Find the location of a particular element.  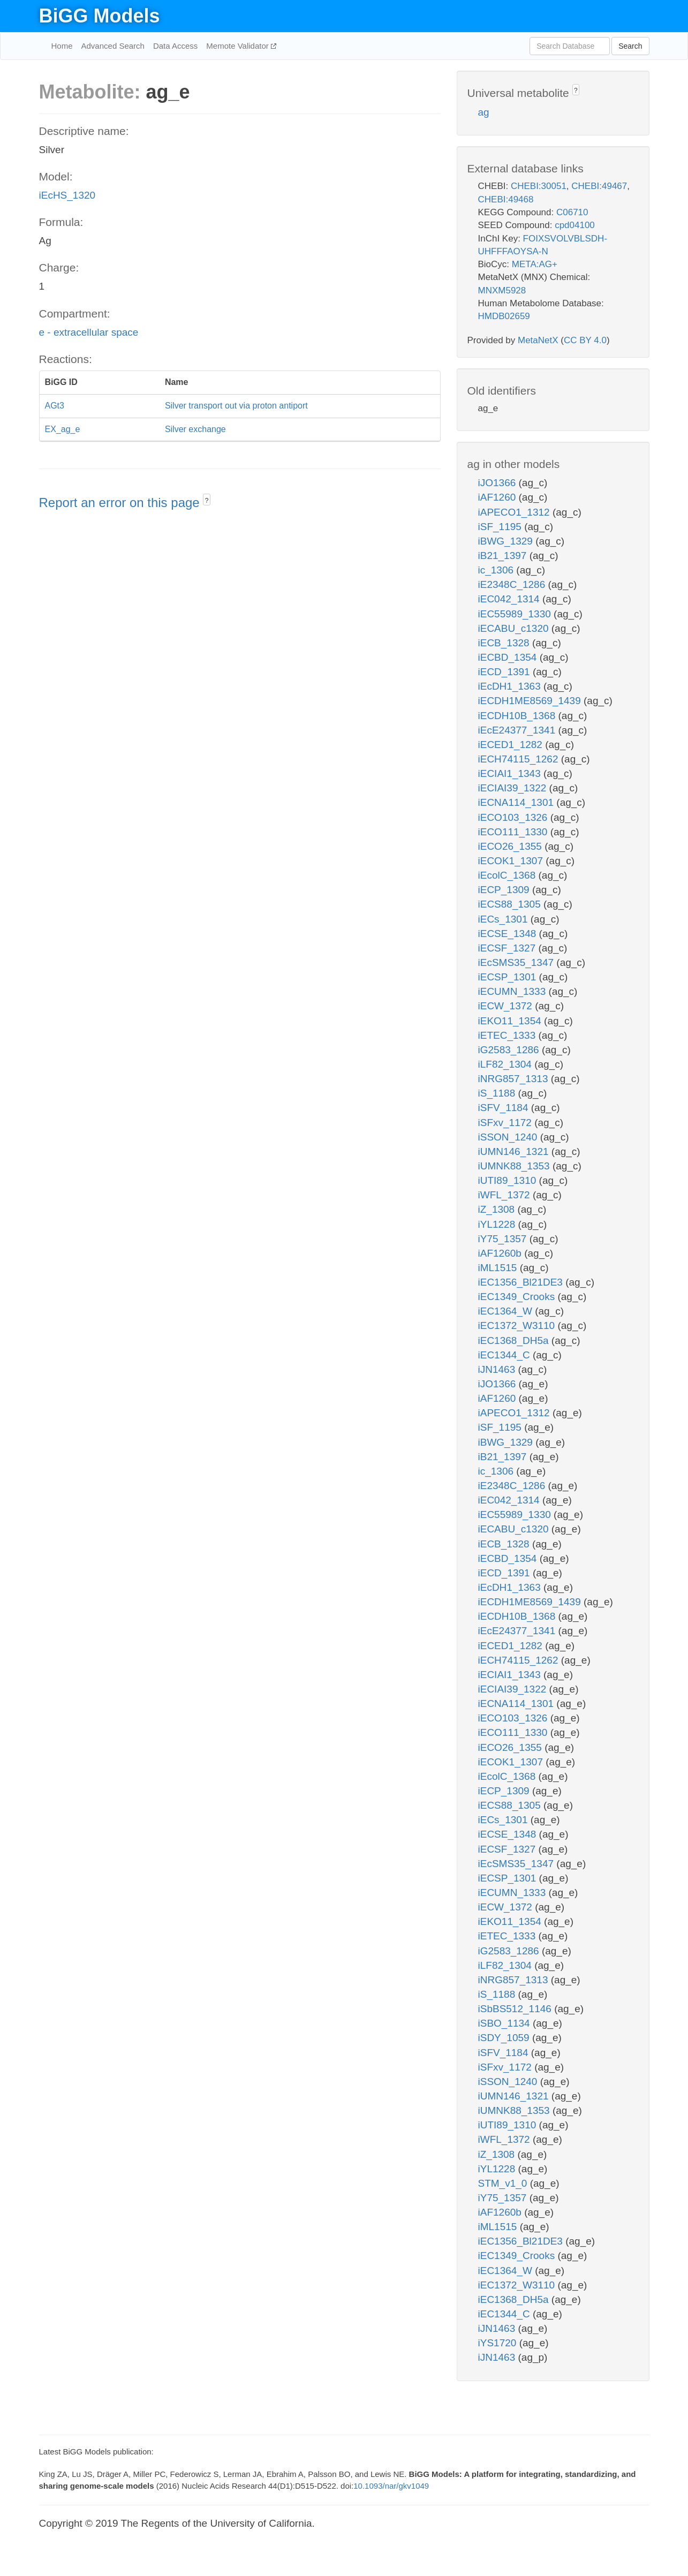

Report an error on this page is located at coordinates (121, 502).